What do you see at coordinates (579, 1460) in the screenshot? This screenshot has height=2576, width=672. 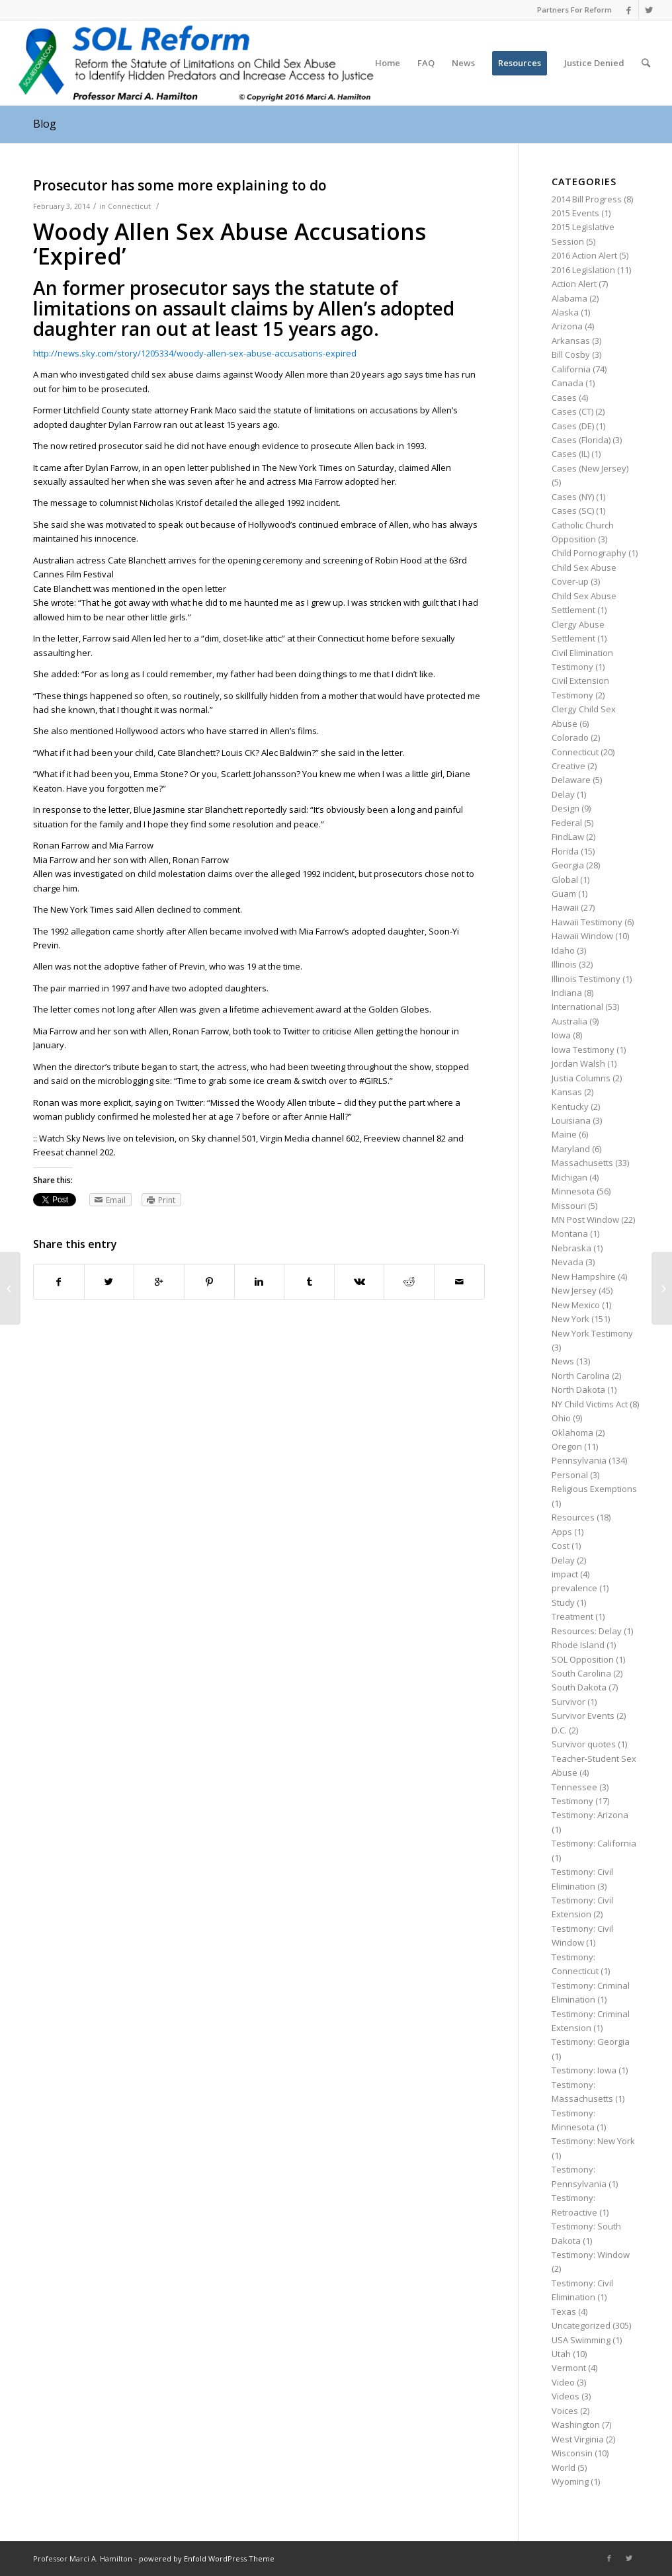 I see `Pennsylvania` at bounding box center [579, 1460].